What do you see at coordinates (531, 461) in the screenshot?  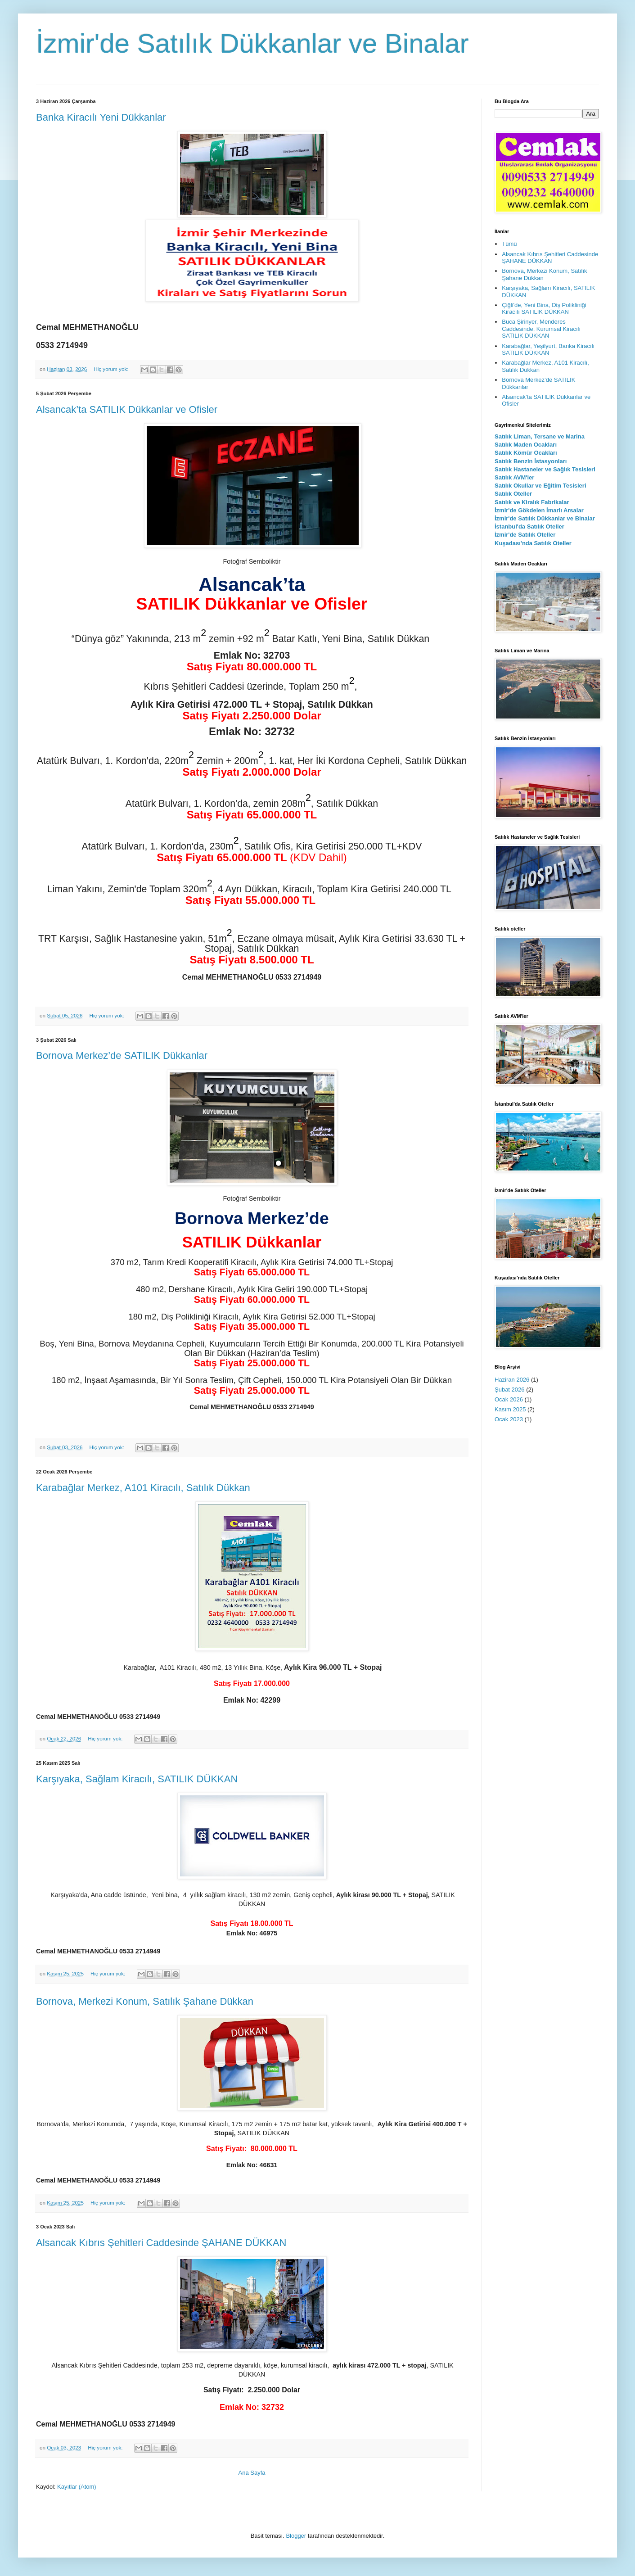 I see `Satılık Benzin İstasyonları` at bounding box center [531, 461].